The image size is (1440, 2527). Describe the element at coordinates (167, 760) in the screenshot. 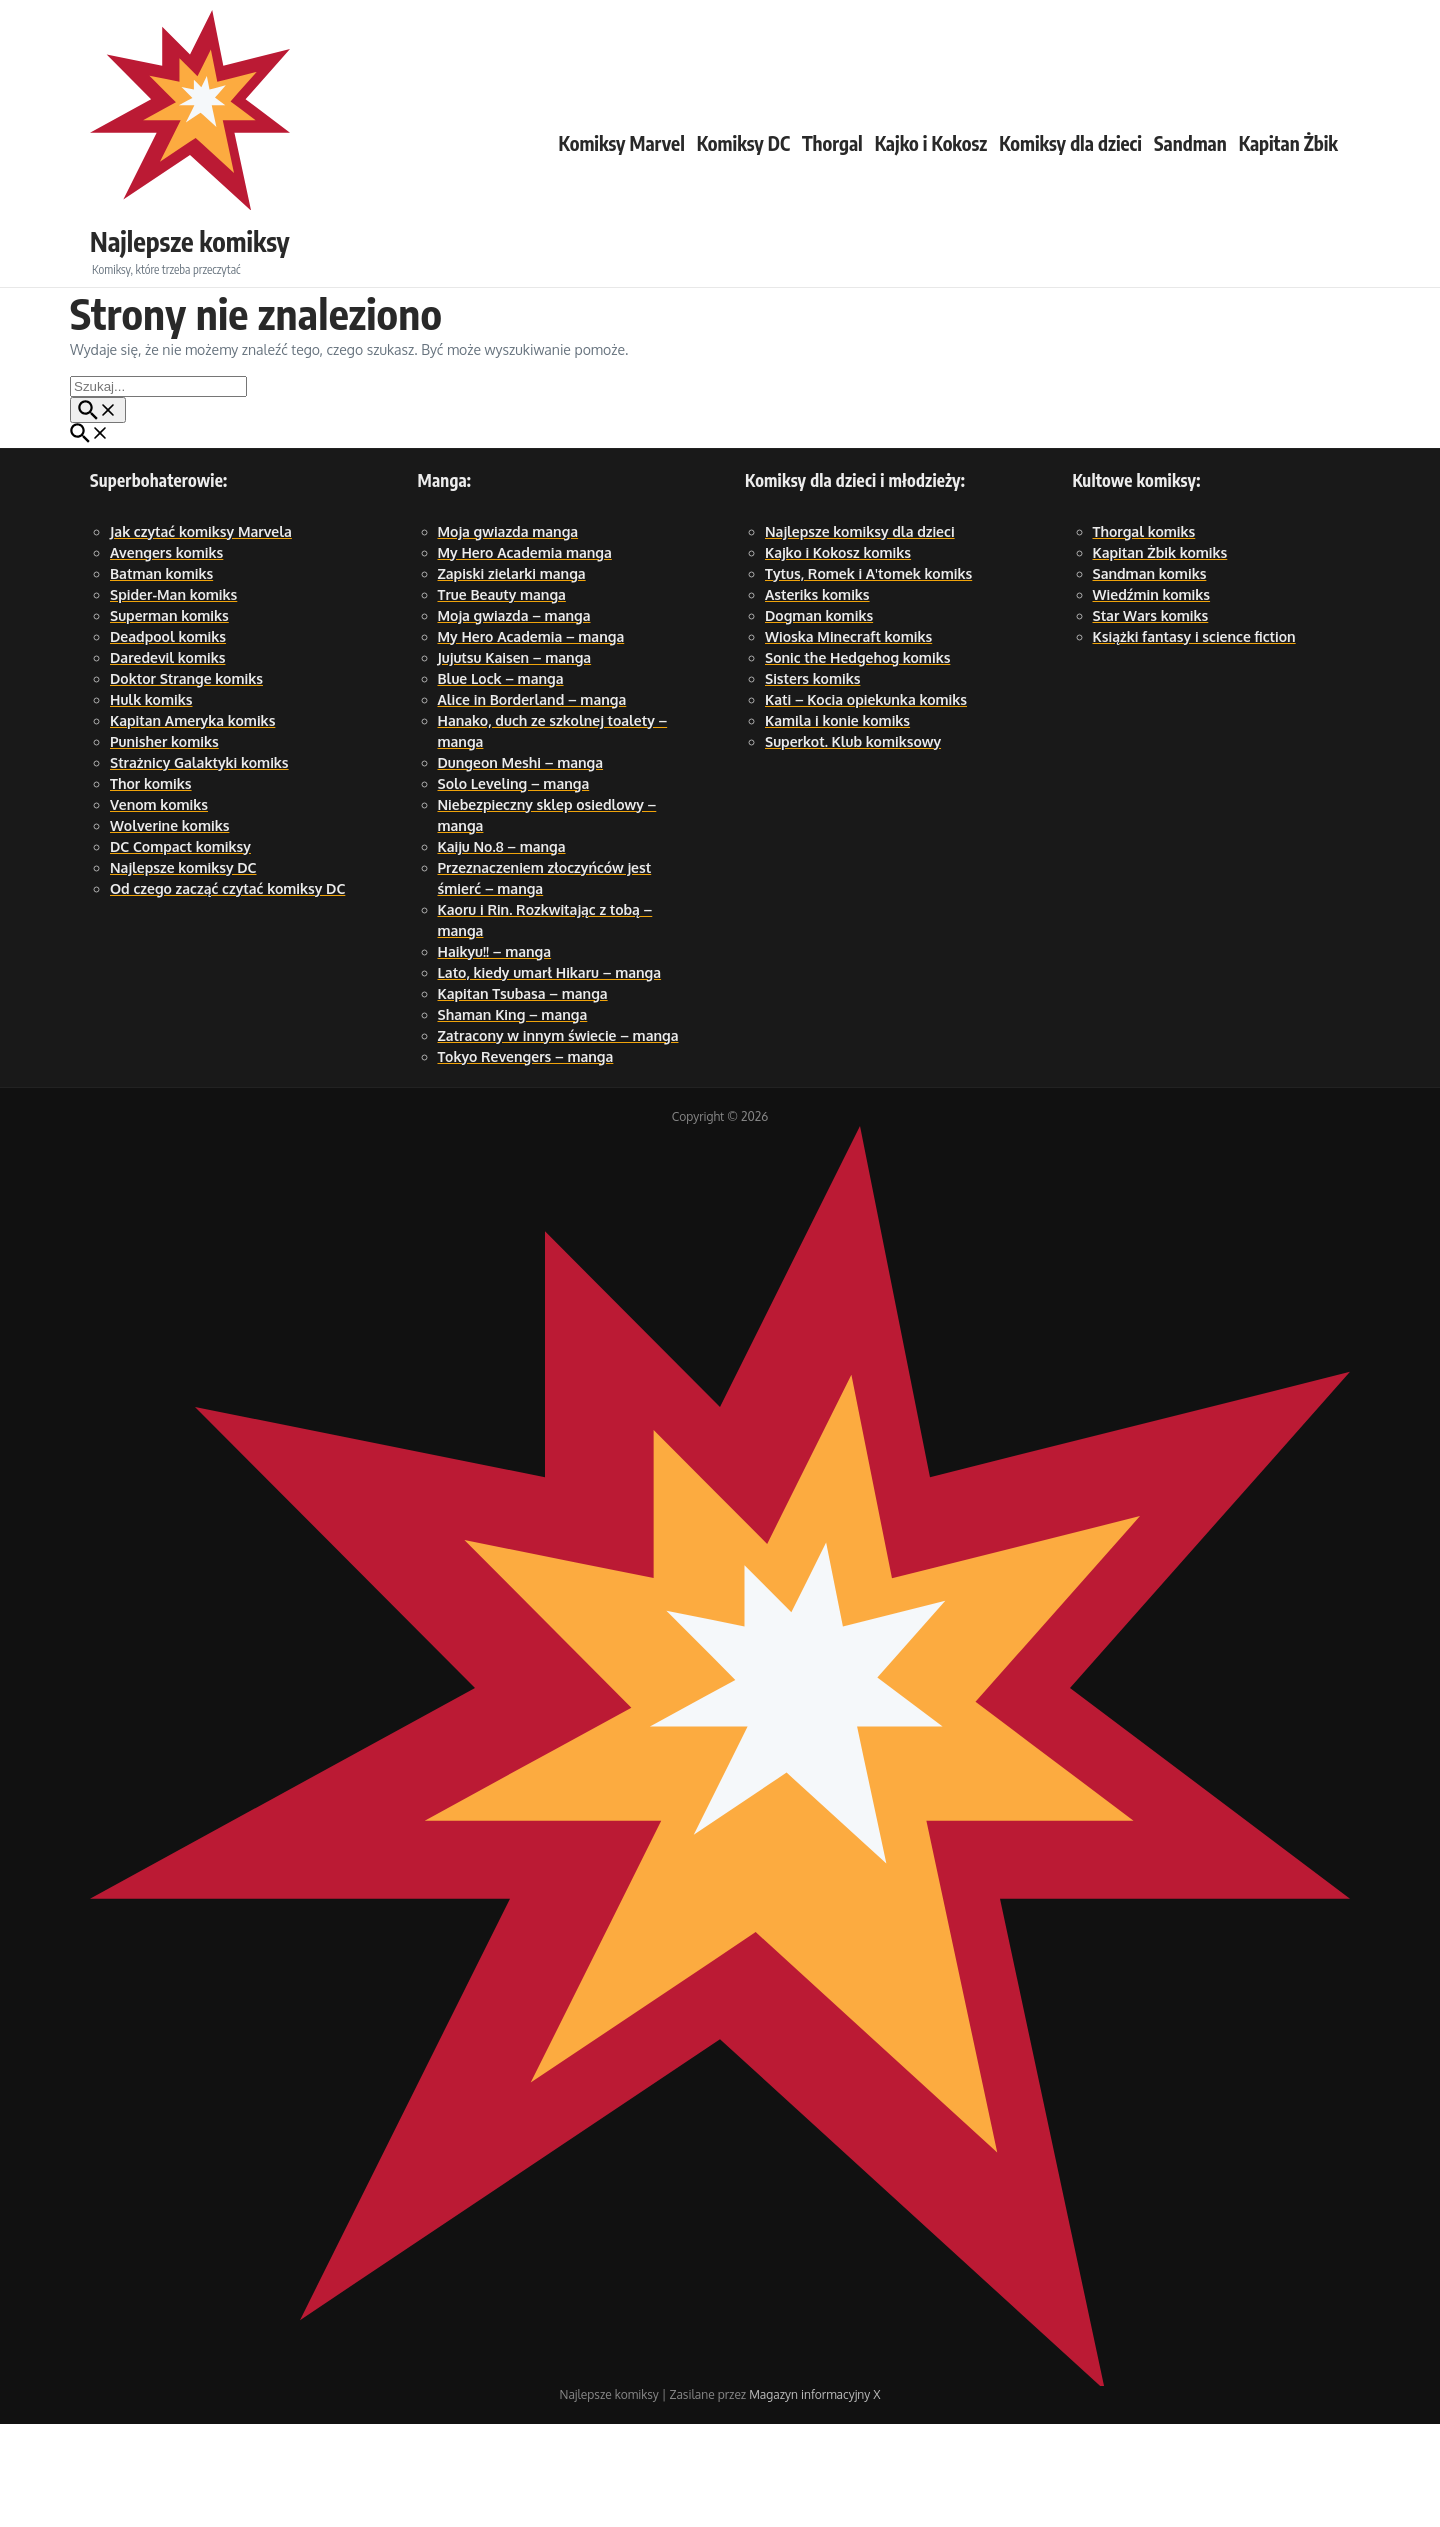

I see `Daredevil komiks` at that location.